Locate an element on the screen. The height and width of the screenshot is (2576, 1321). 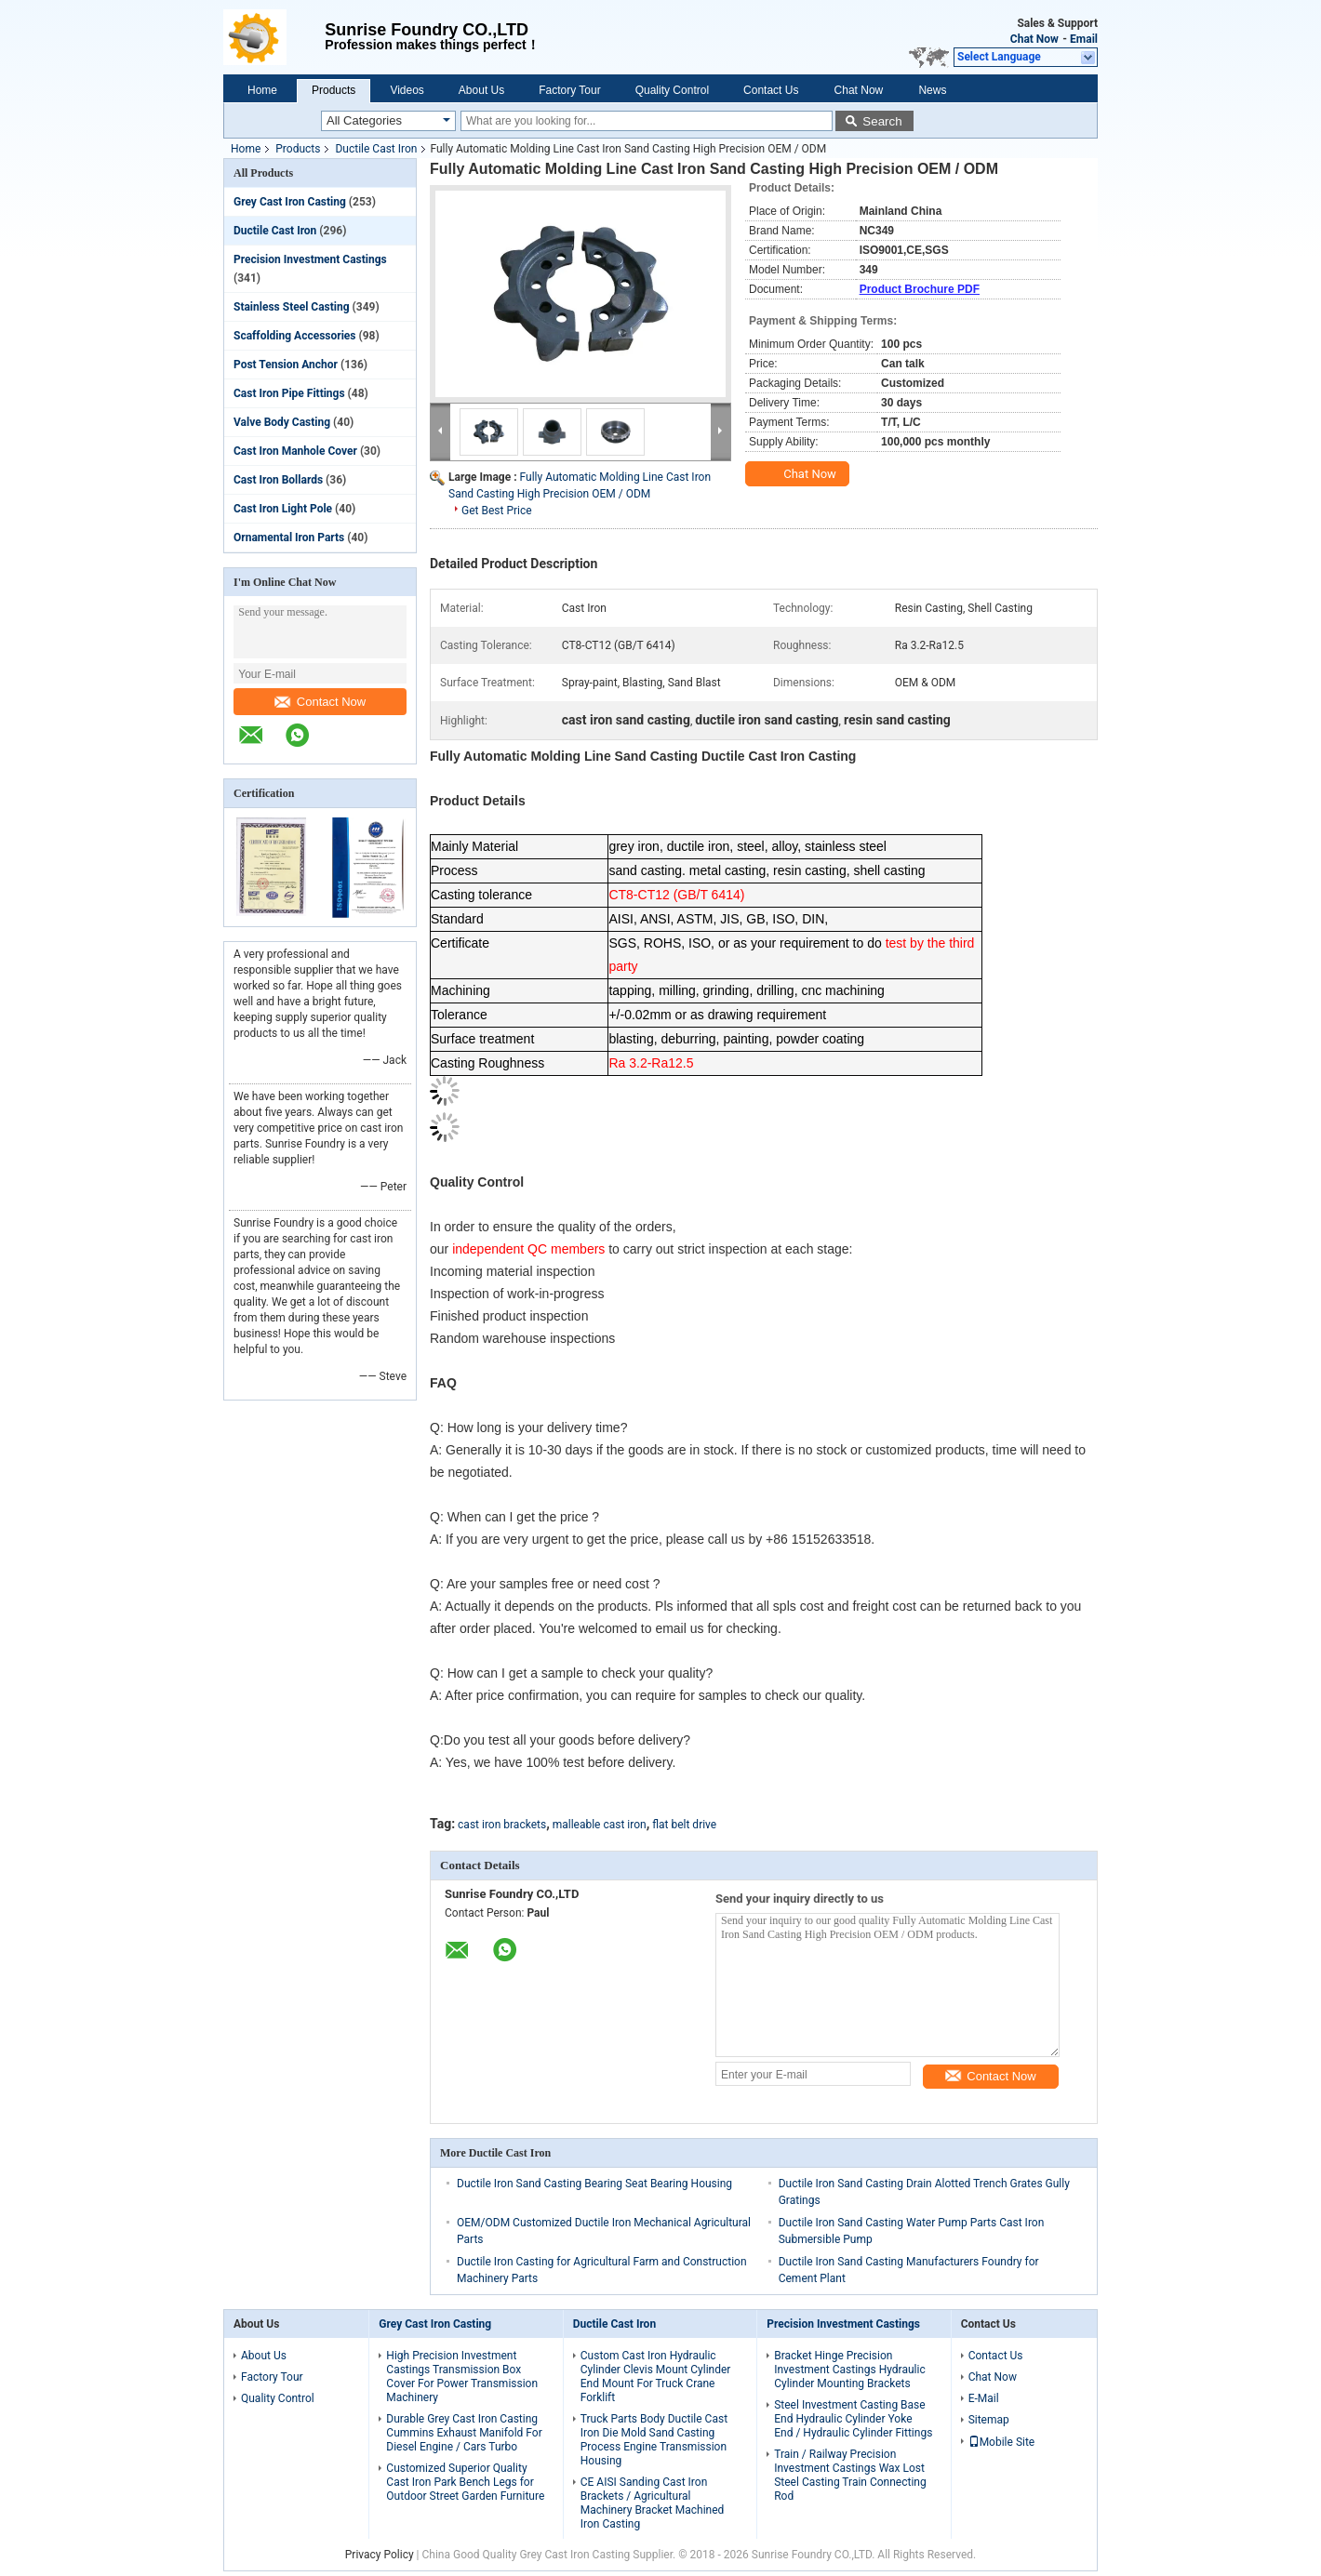
Ductile Cast Iron is located at coordinates (376, 148).